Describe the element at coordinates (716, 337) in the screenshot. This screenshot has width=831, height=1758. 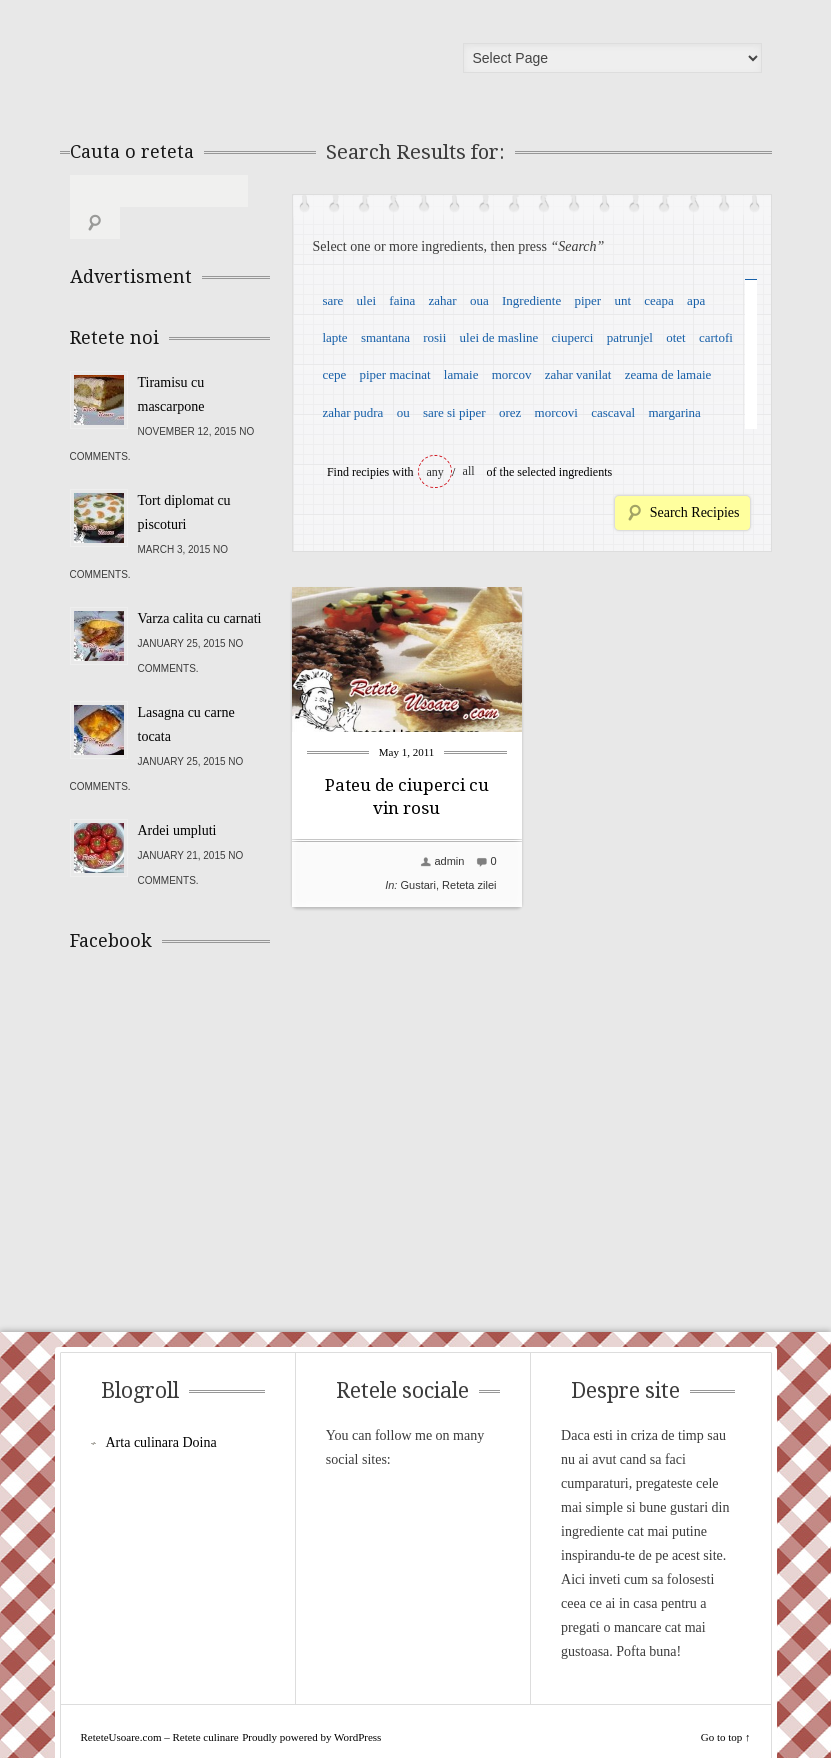
I see `cartofi` at that location.